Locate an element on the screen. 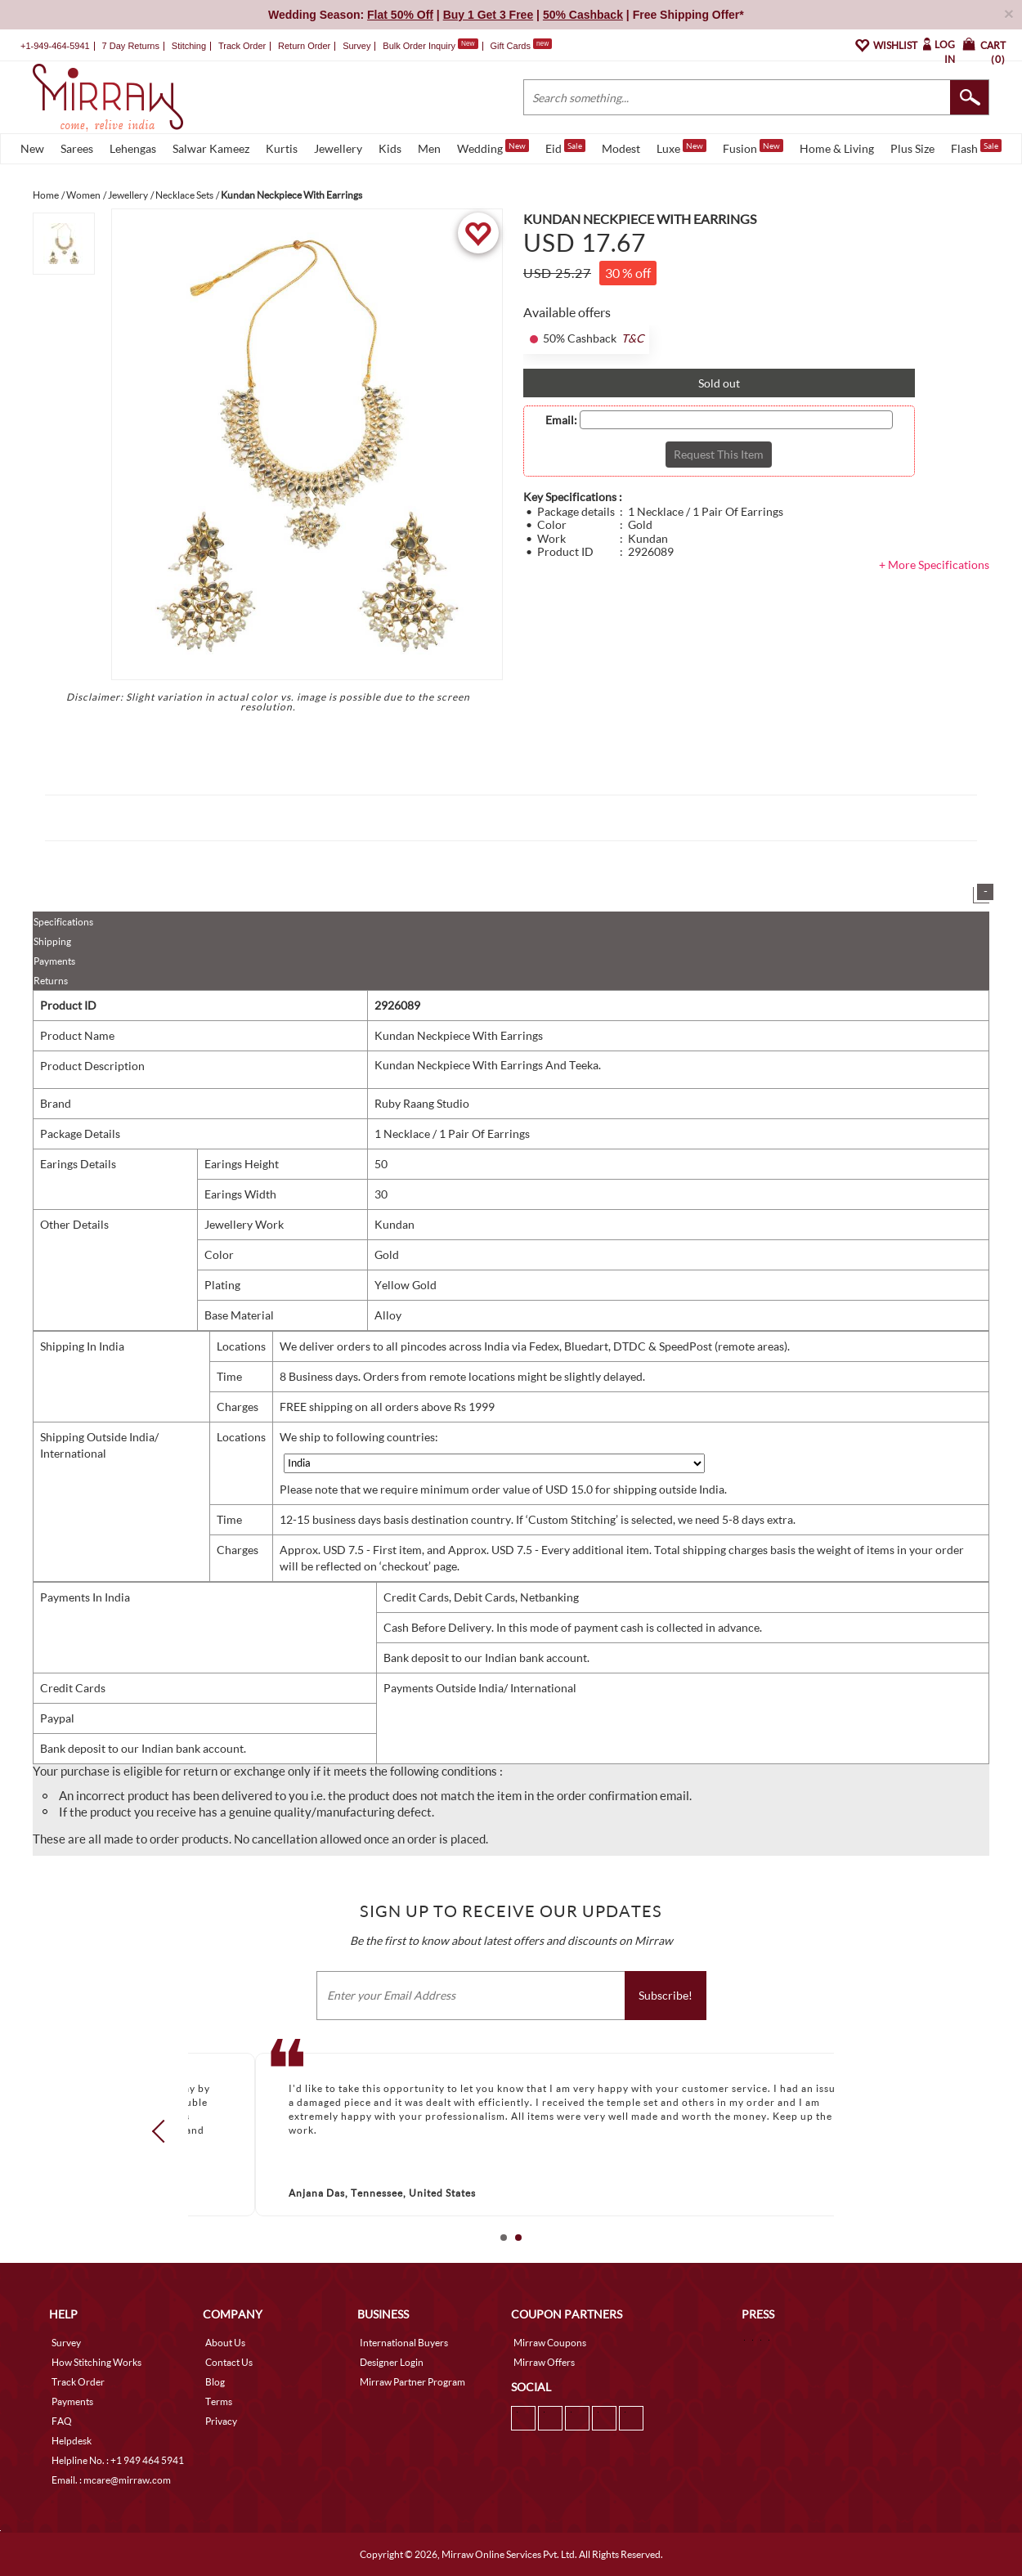 The width and height of the screenshot is (1022, 2576). Ruby Raang Studio is located at coordinates (421, 1103).